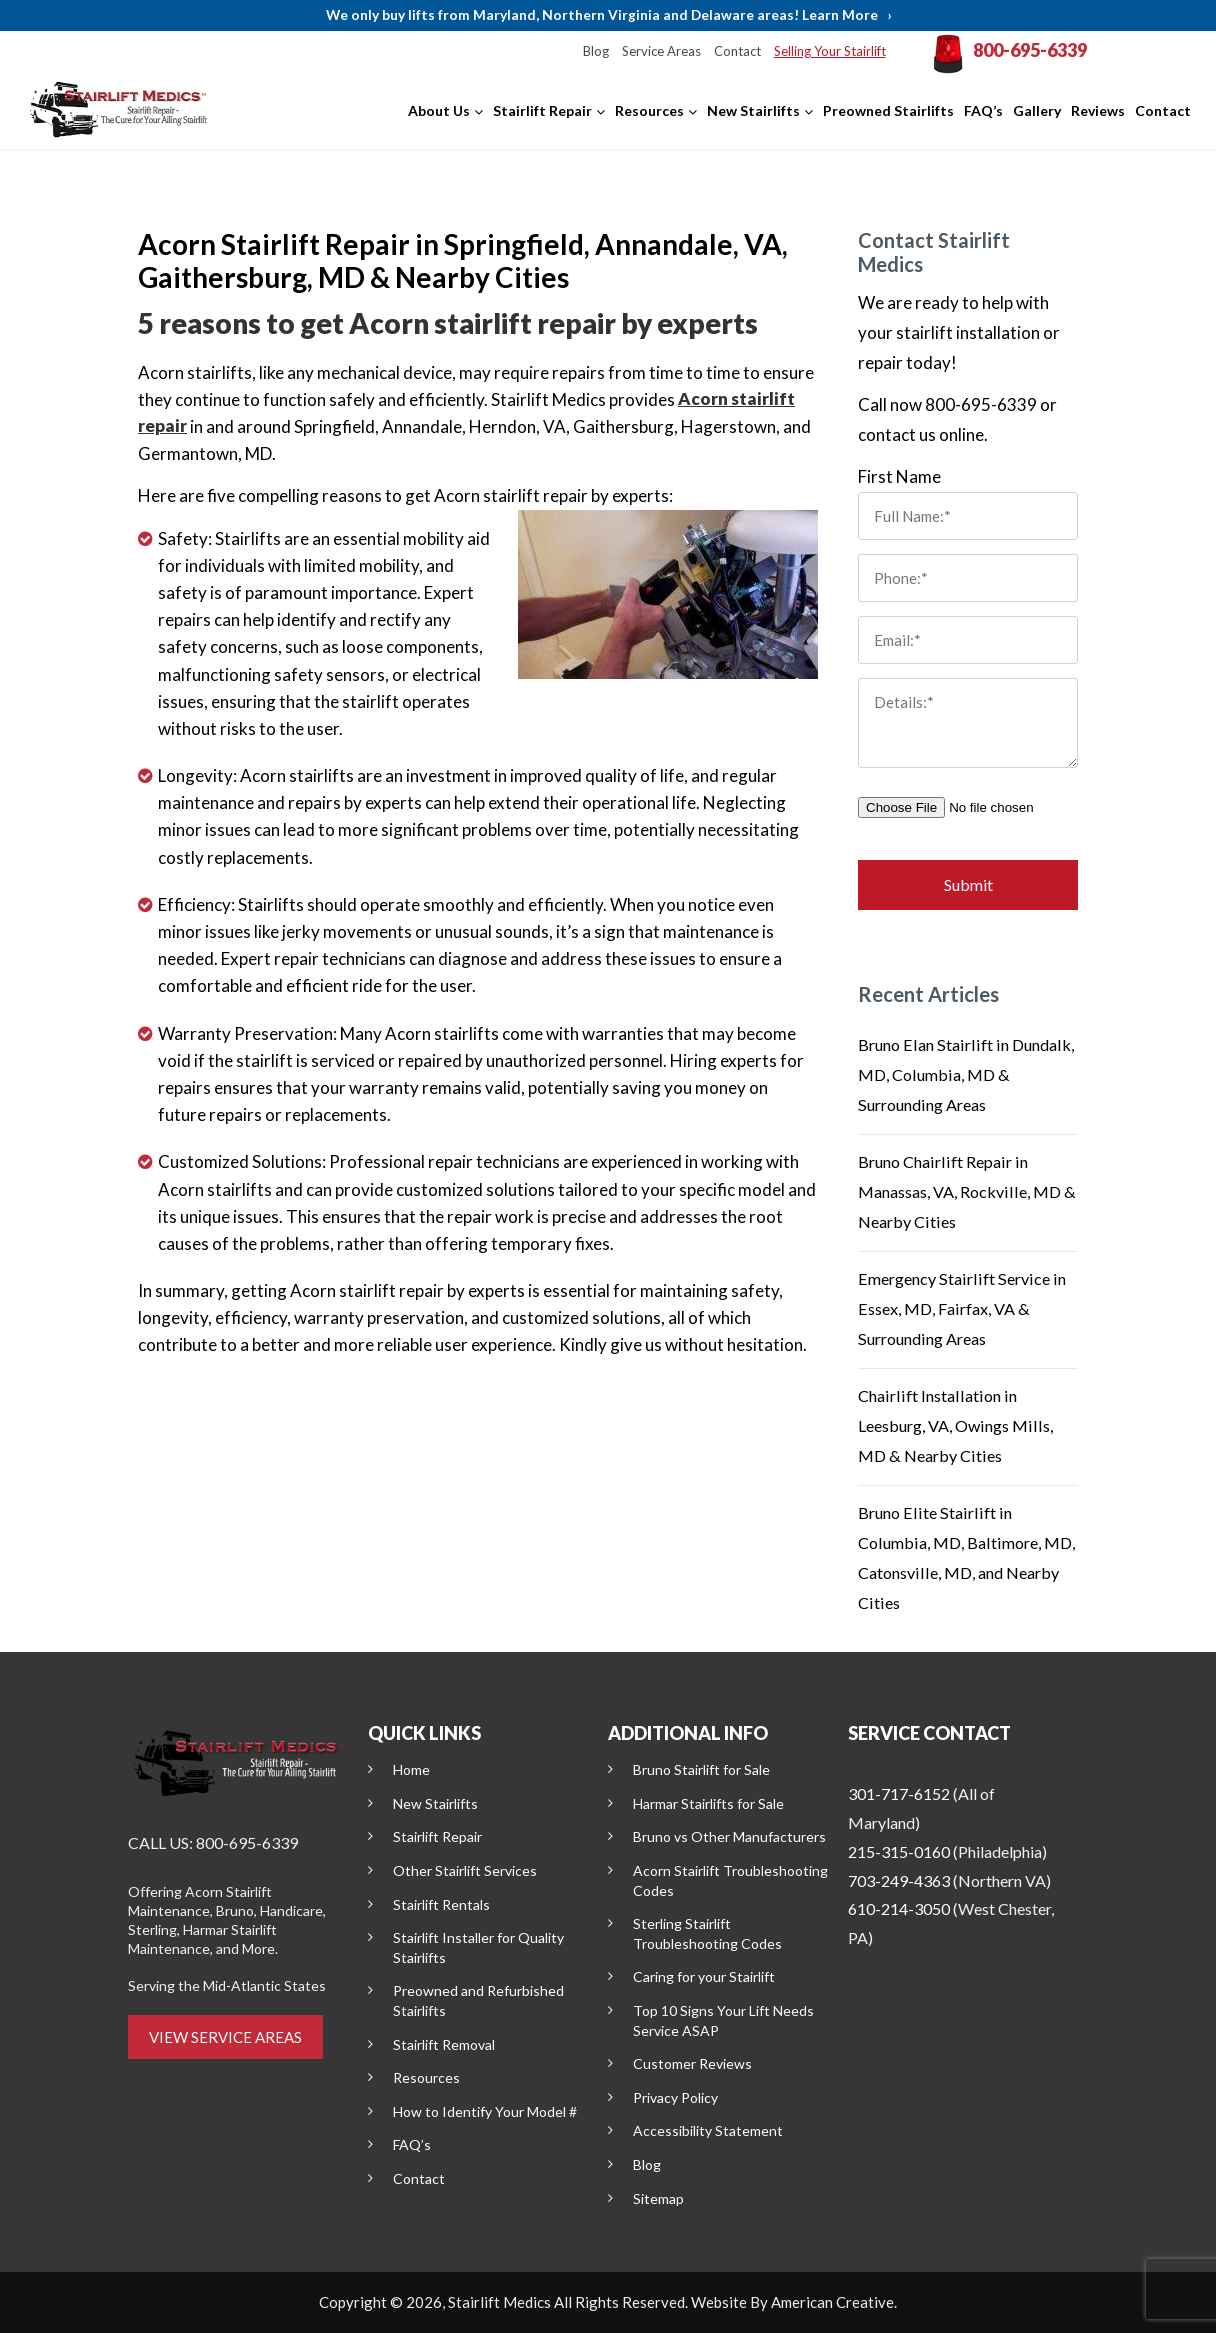 The height and width of the screenshot is (2333, 1216). I want to click on Bruno Stairlift for Sale, so click(701, 1769).